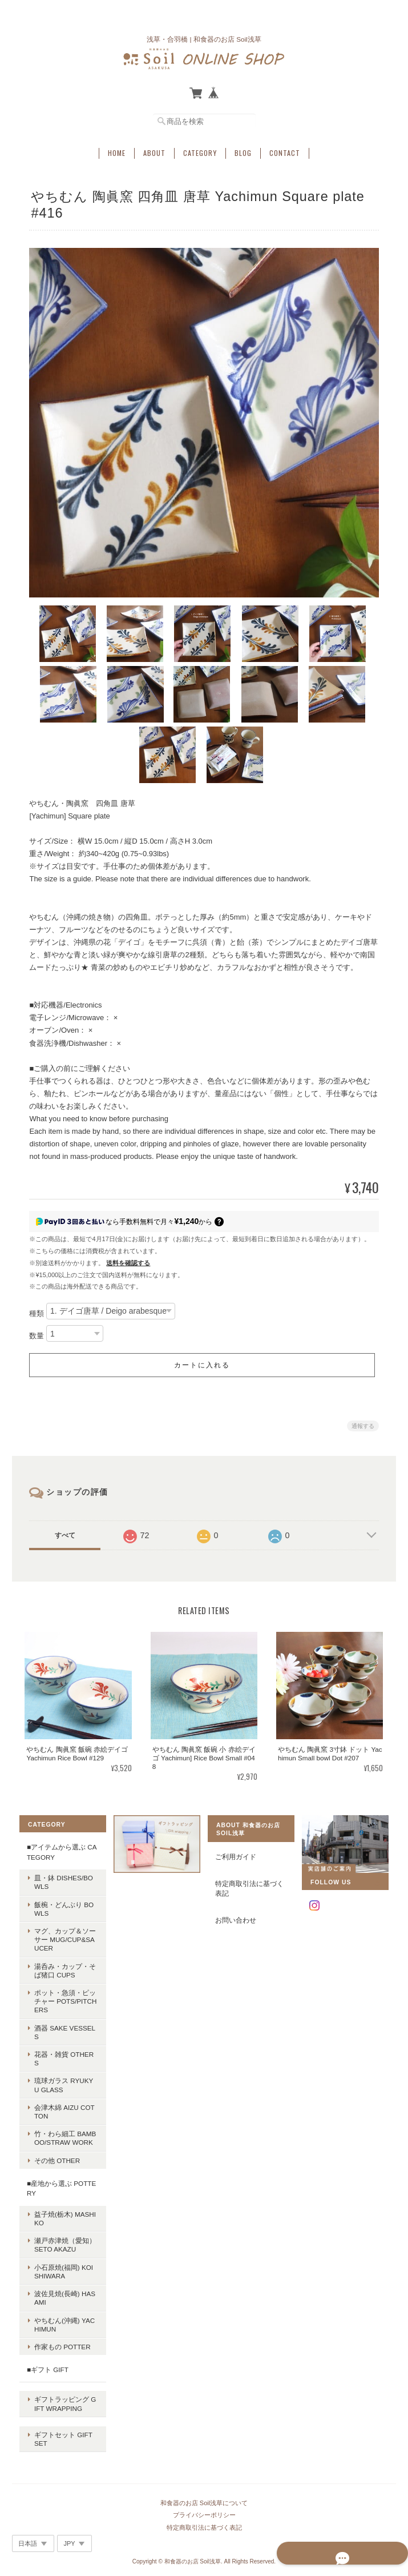 Image resolution: width=408 pixels, height=2576 pixels. I want to click on Home, so click(117, 146).